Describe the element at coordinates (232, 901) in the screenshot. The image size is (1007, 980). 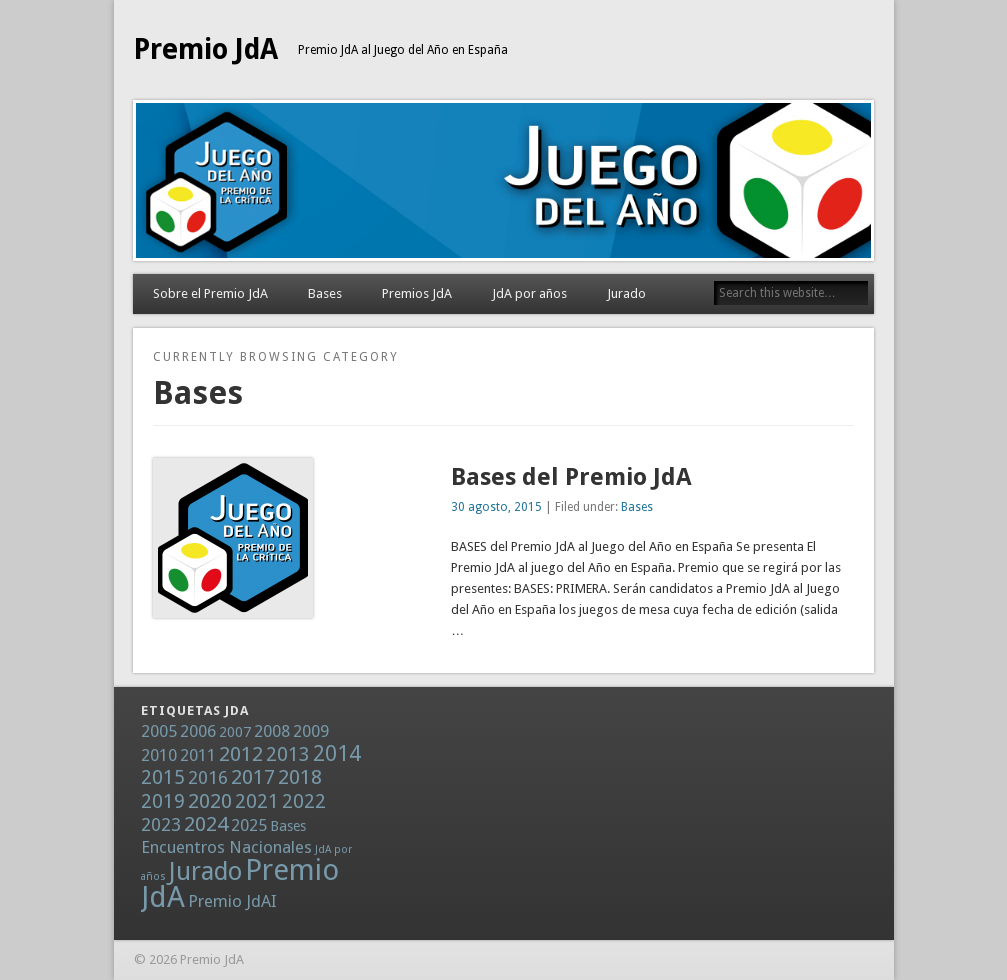
I see `Premio JdAI [Premio JdAI (2 elementos)]` at that location.